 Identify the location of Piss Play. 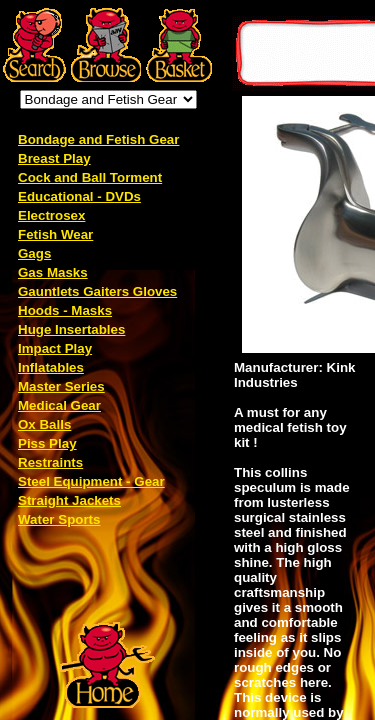
(47, 443).